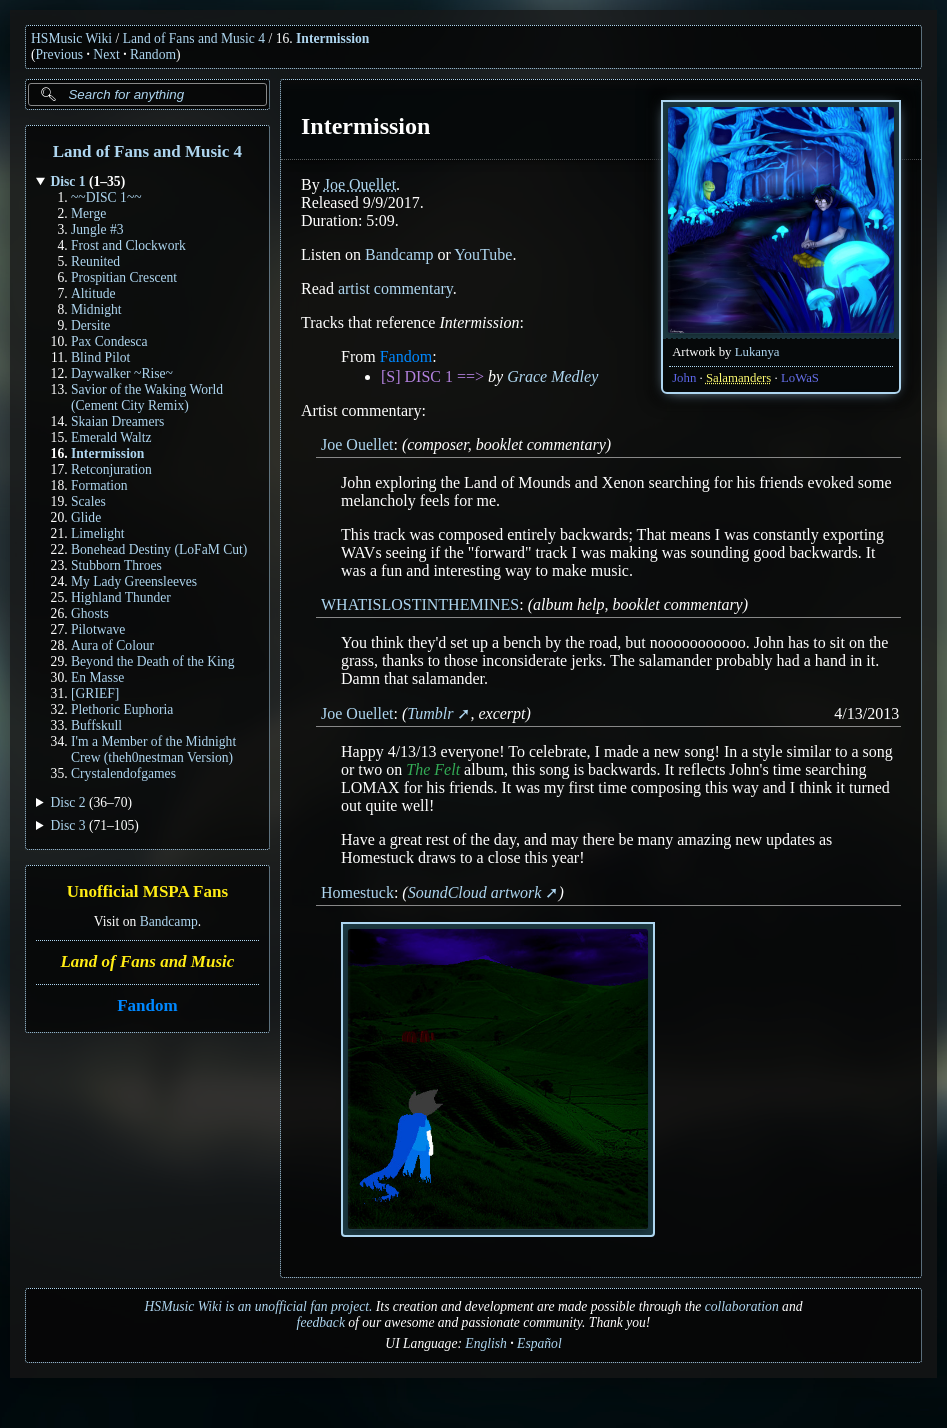 The height and width of the screenshot is (1428, 947). Describe the element at coordinates (97, 677) in the screenshot. I see `En Masse` at that location.